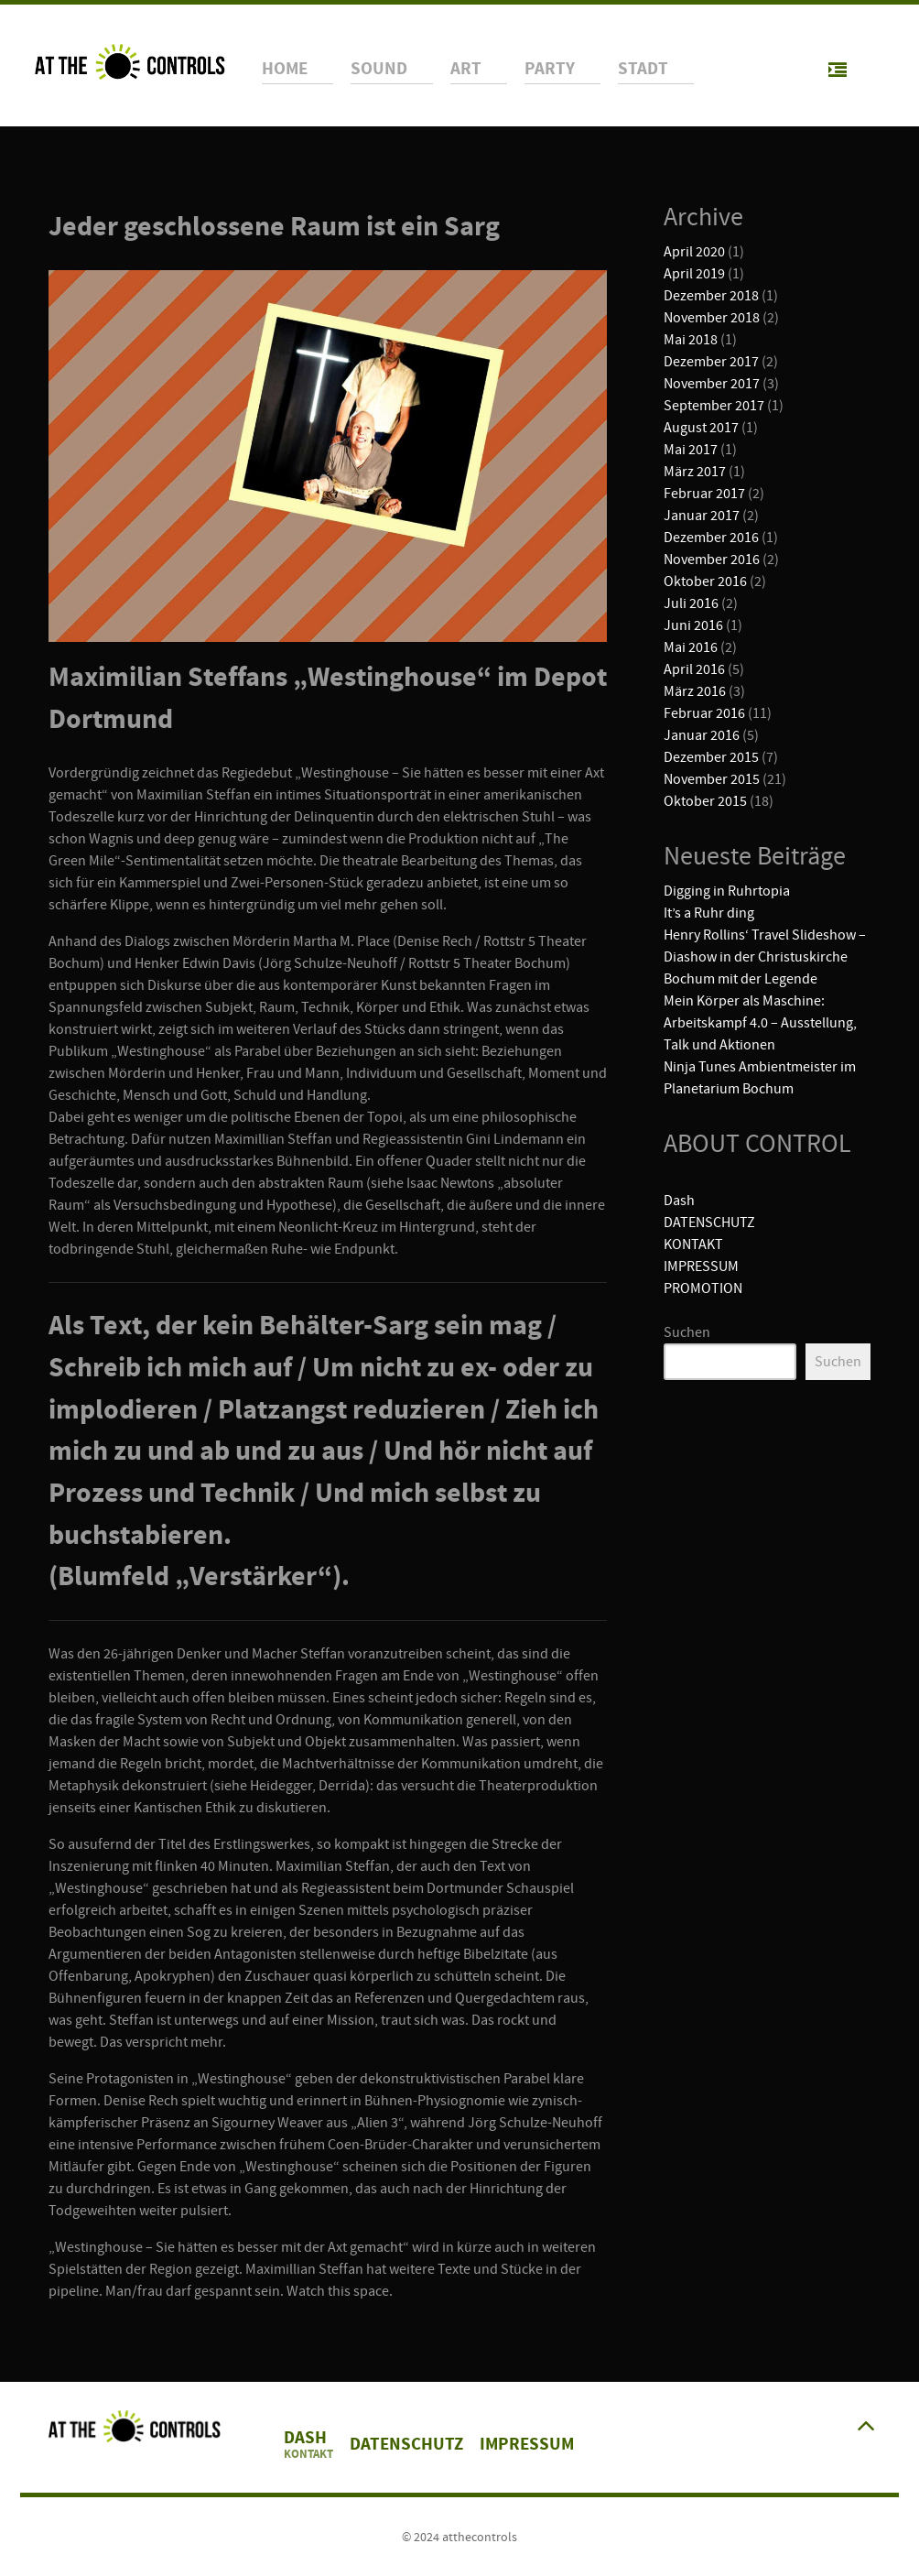  I want to click on Digging in Ruhrtopia, so click(727, 891).